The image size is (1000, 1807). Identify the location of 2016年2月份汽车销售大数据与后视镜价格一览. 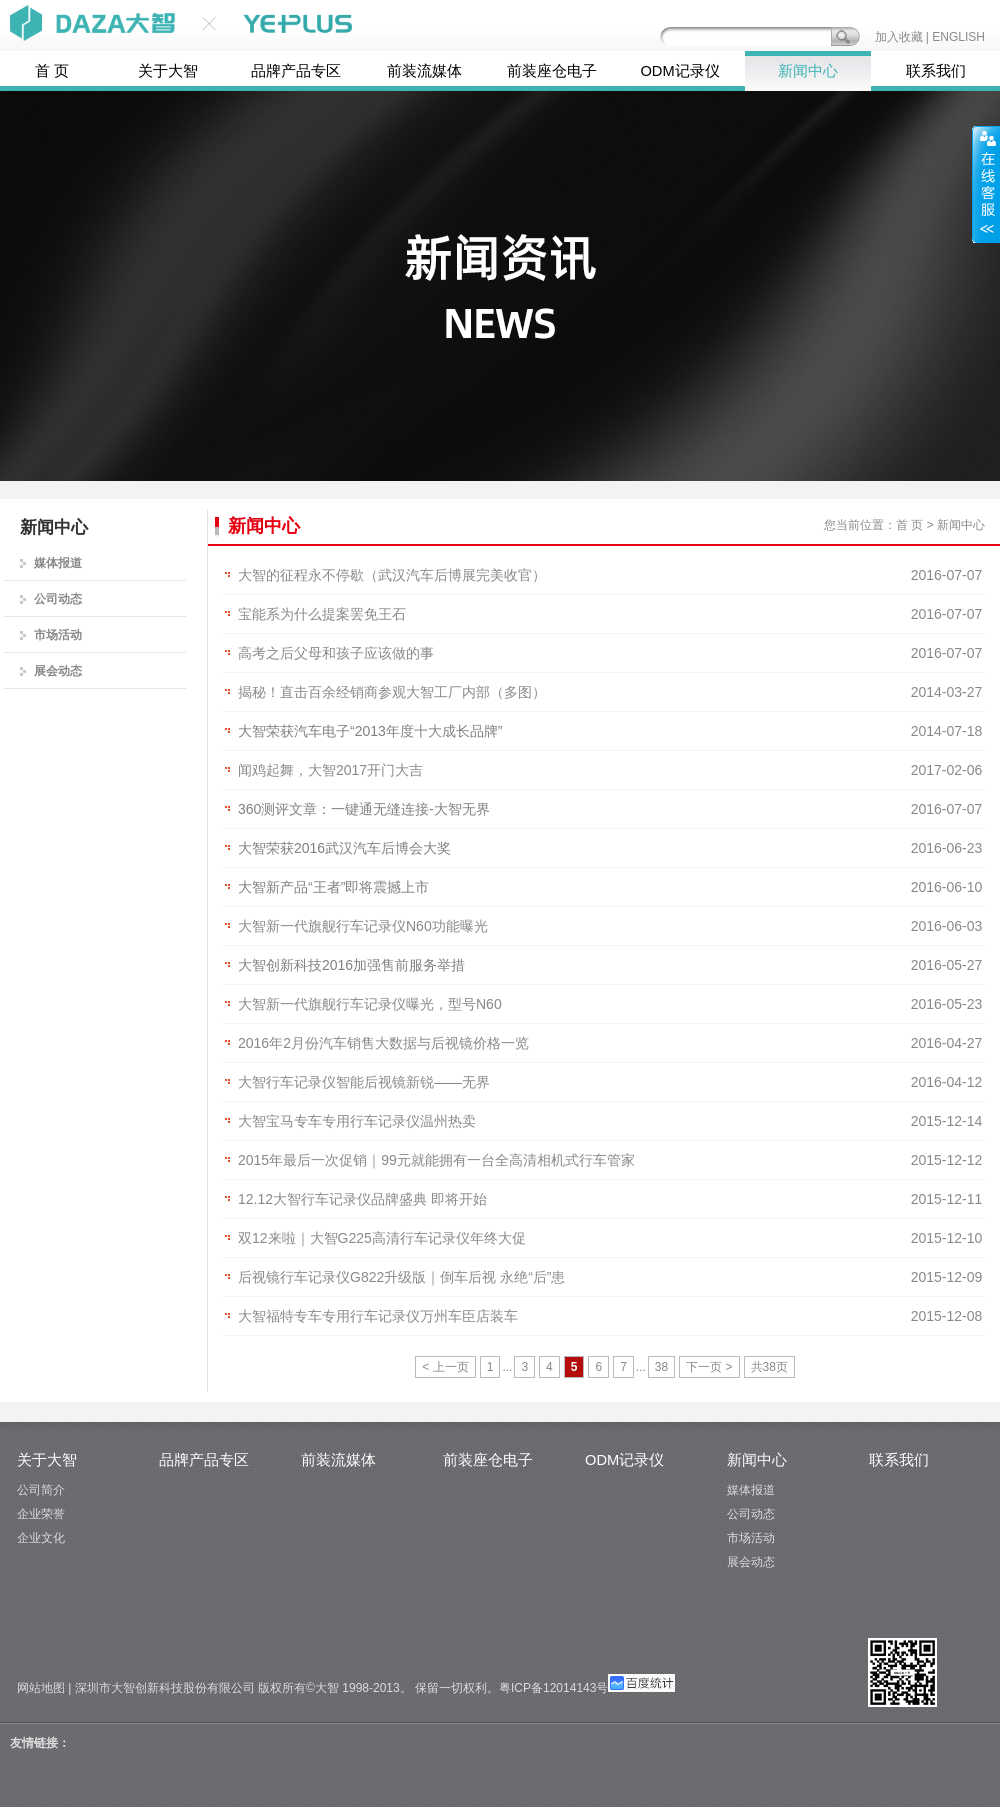
(383, 1043).